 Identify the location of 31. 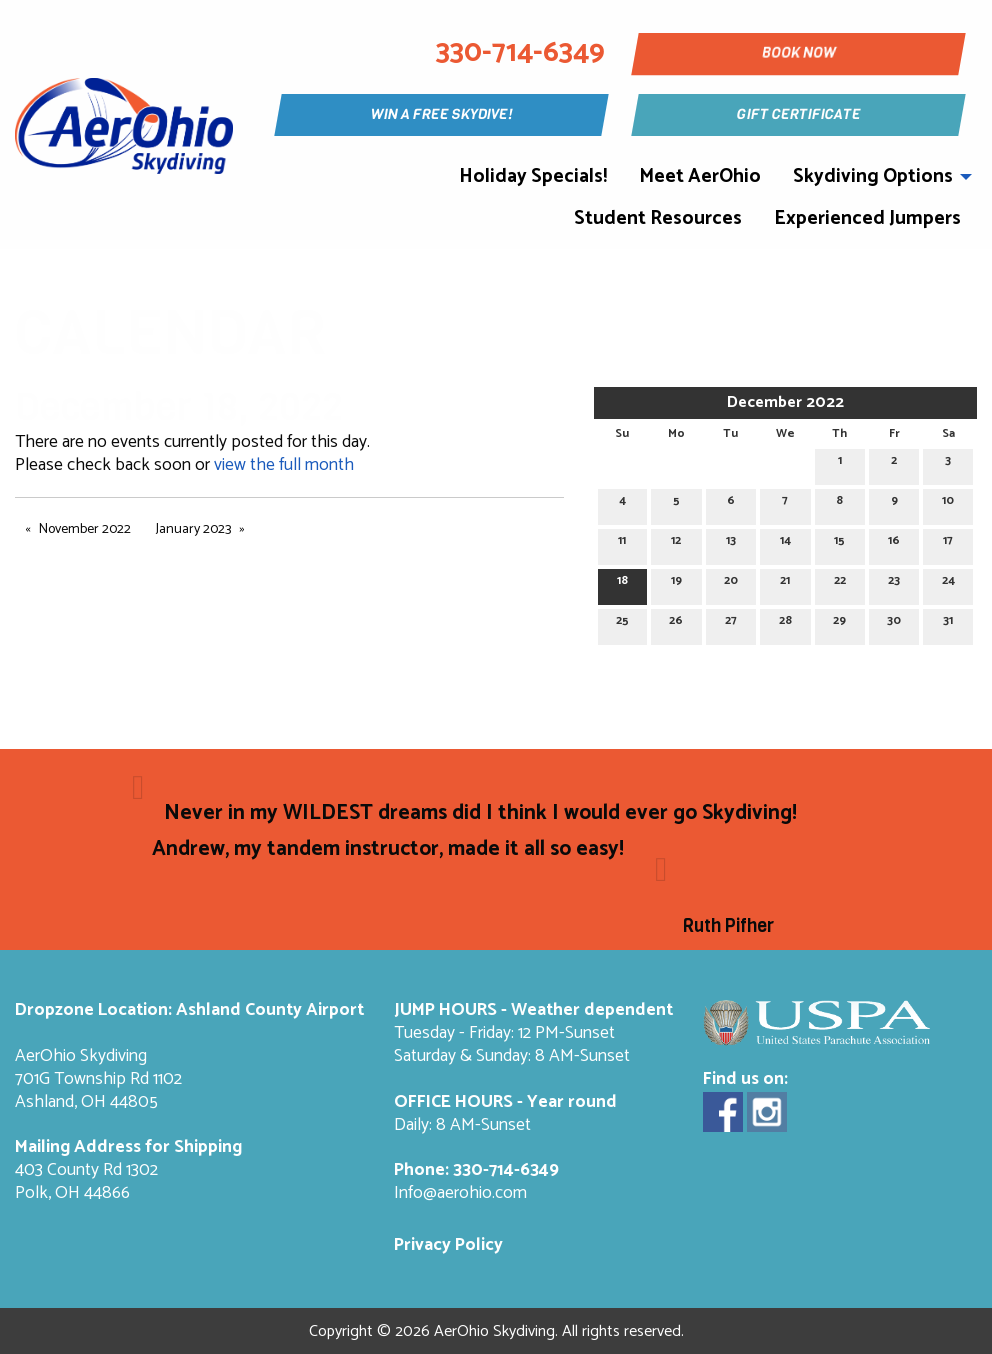
(948, 623).